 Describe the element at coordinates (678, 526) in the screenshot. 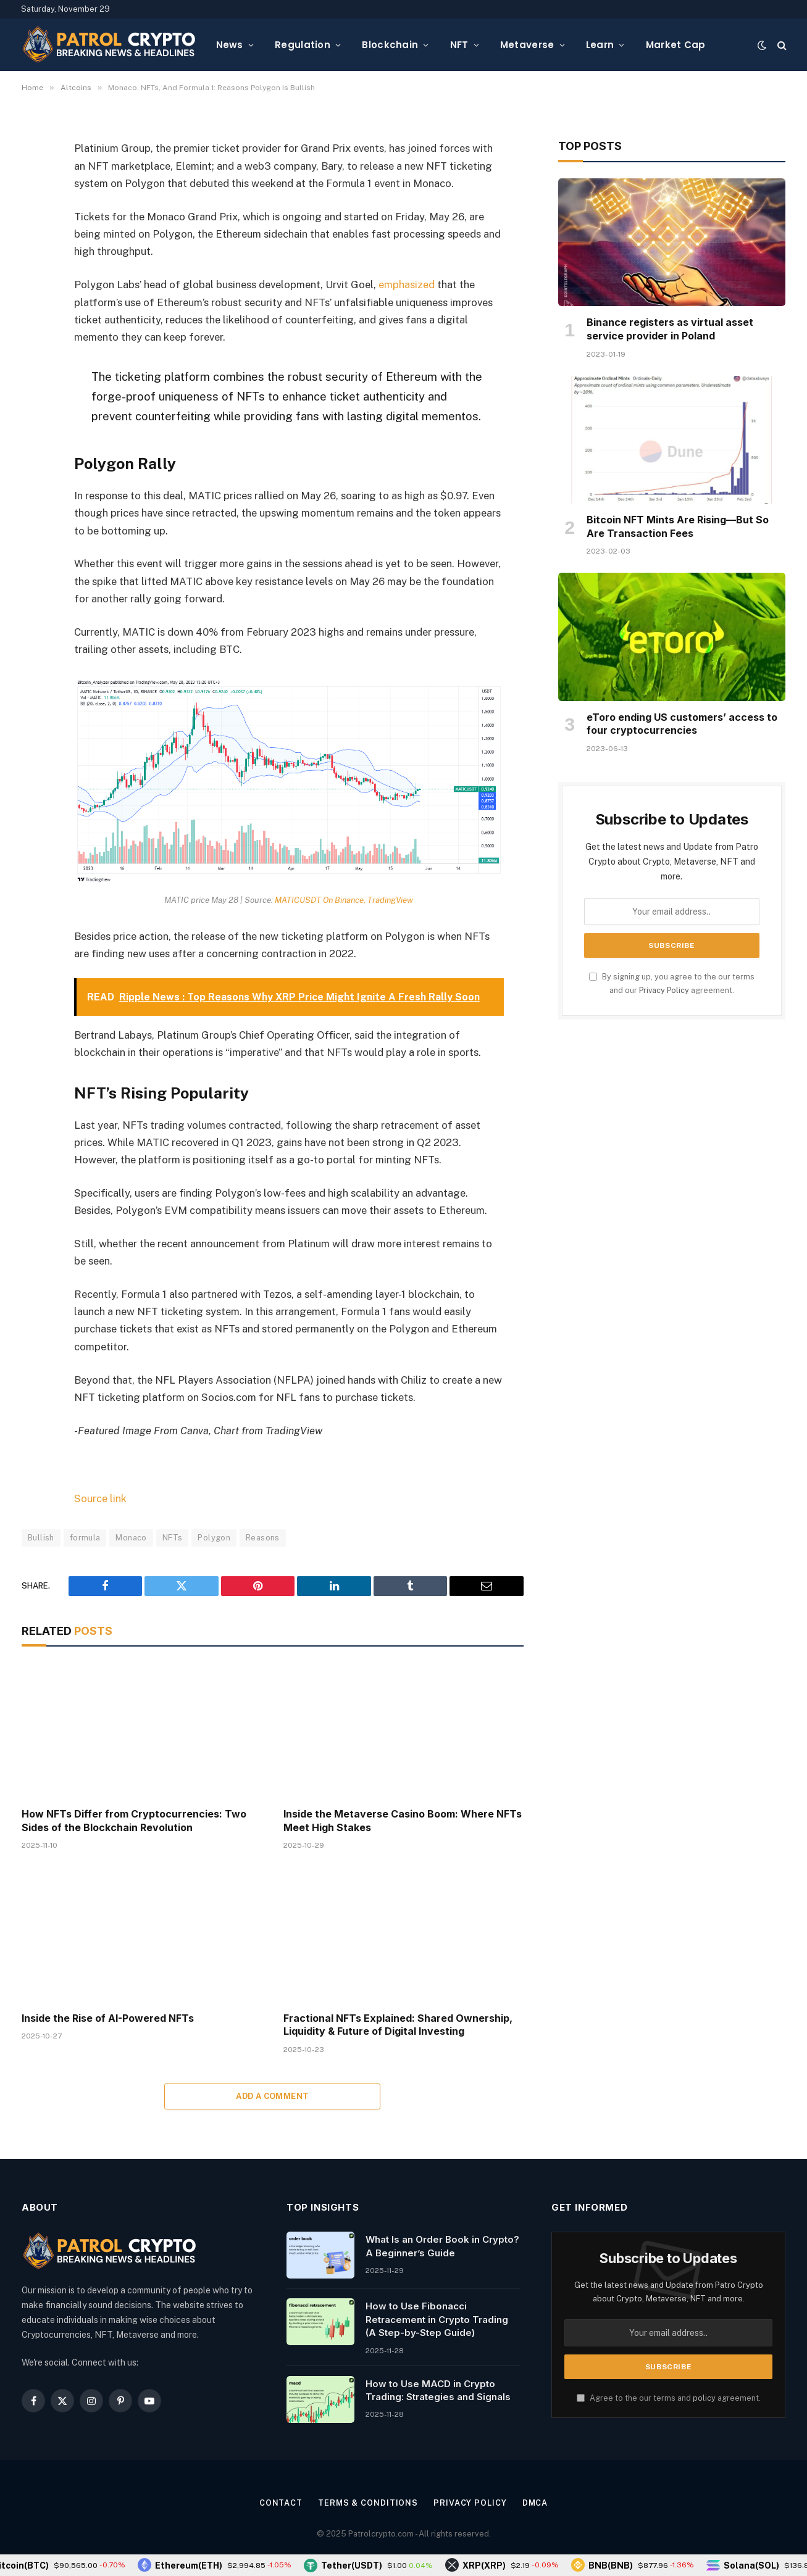

I see `Bitcoin NFT Mints Are Rising—But So Are Transaction Fees` at that location.